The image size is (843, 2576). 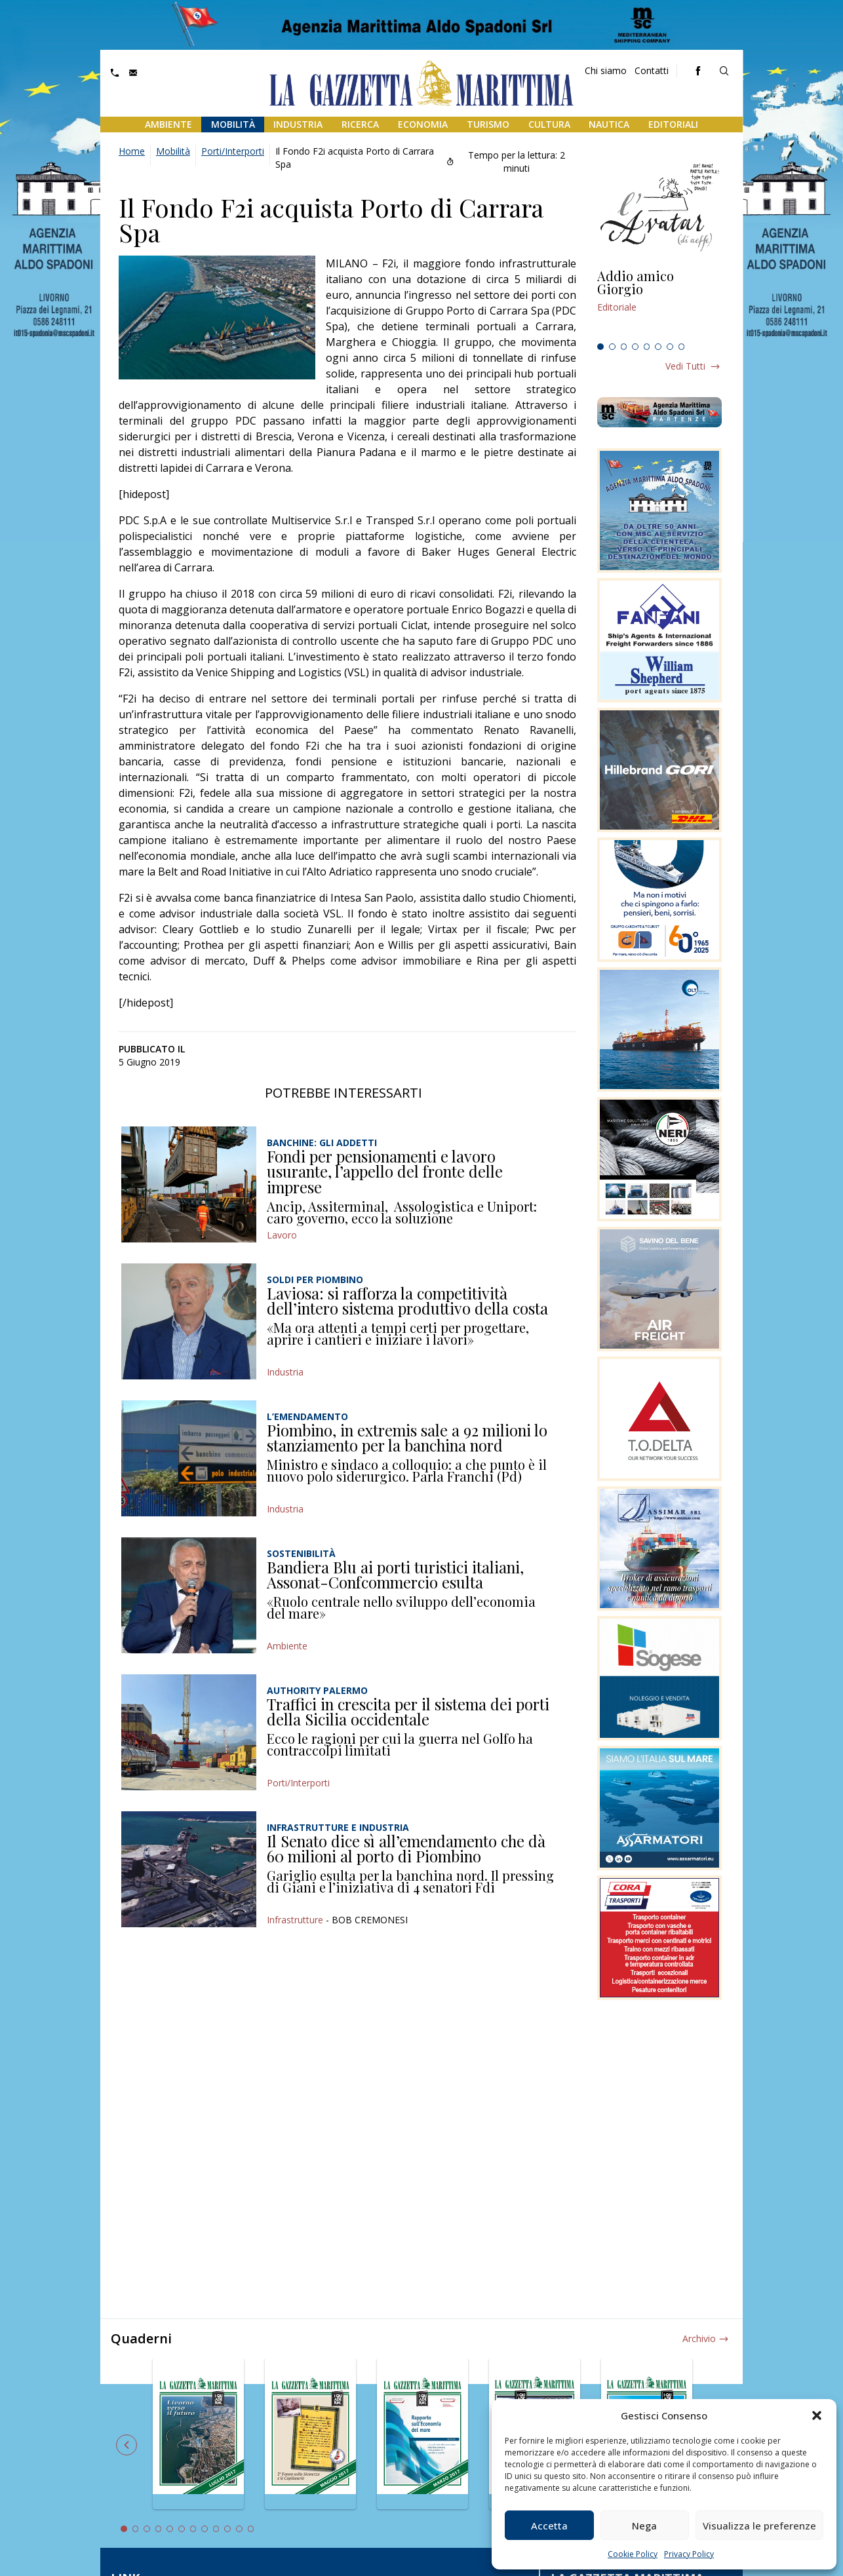 I want to click on 6 [tab], so click(x=658, y=346).